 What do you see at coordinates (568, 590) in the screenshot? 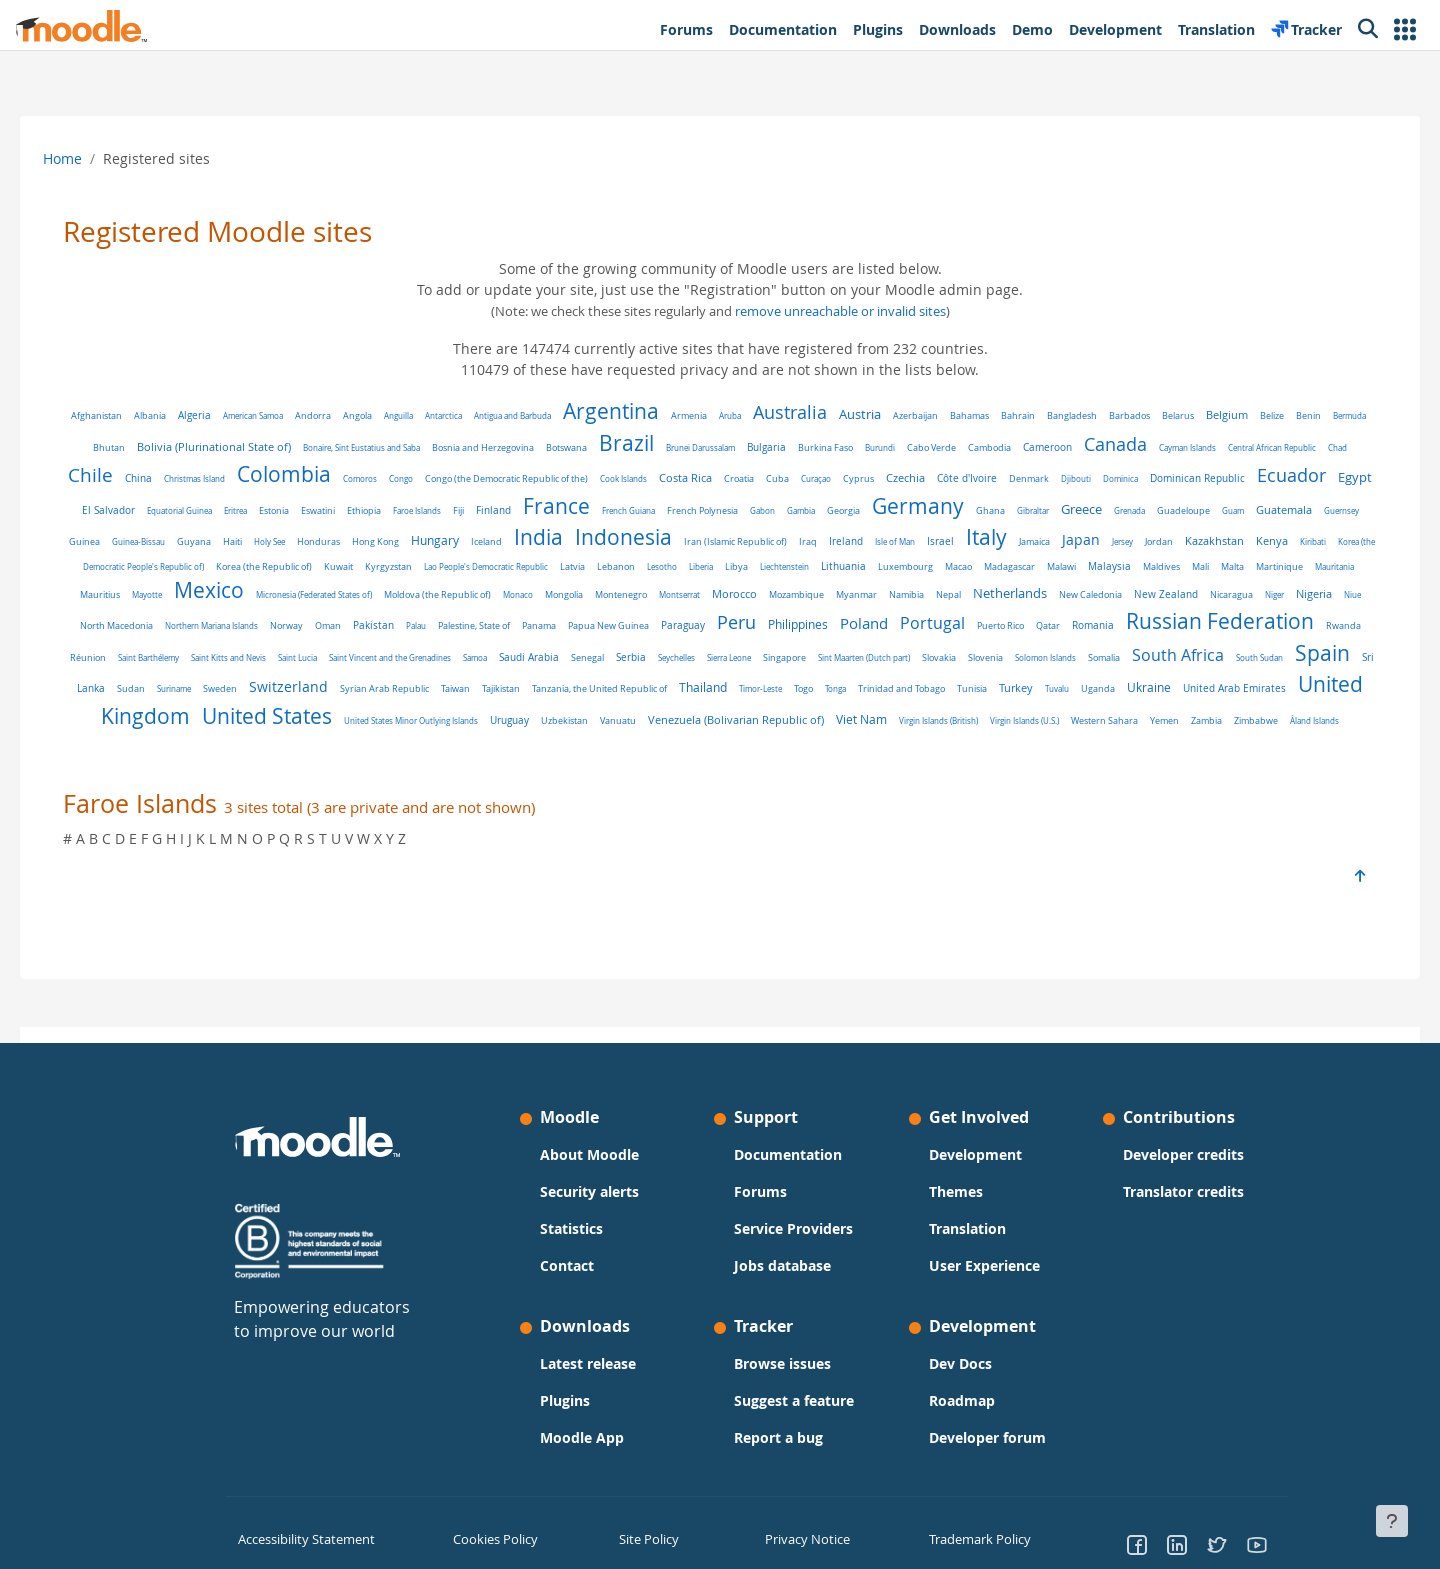
I see `Mexico` at bounding box center [568, 590].